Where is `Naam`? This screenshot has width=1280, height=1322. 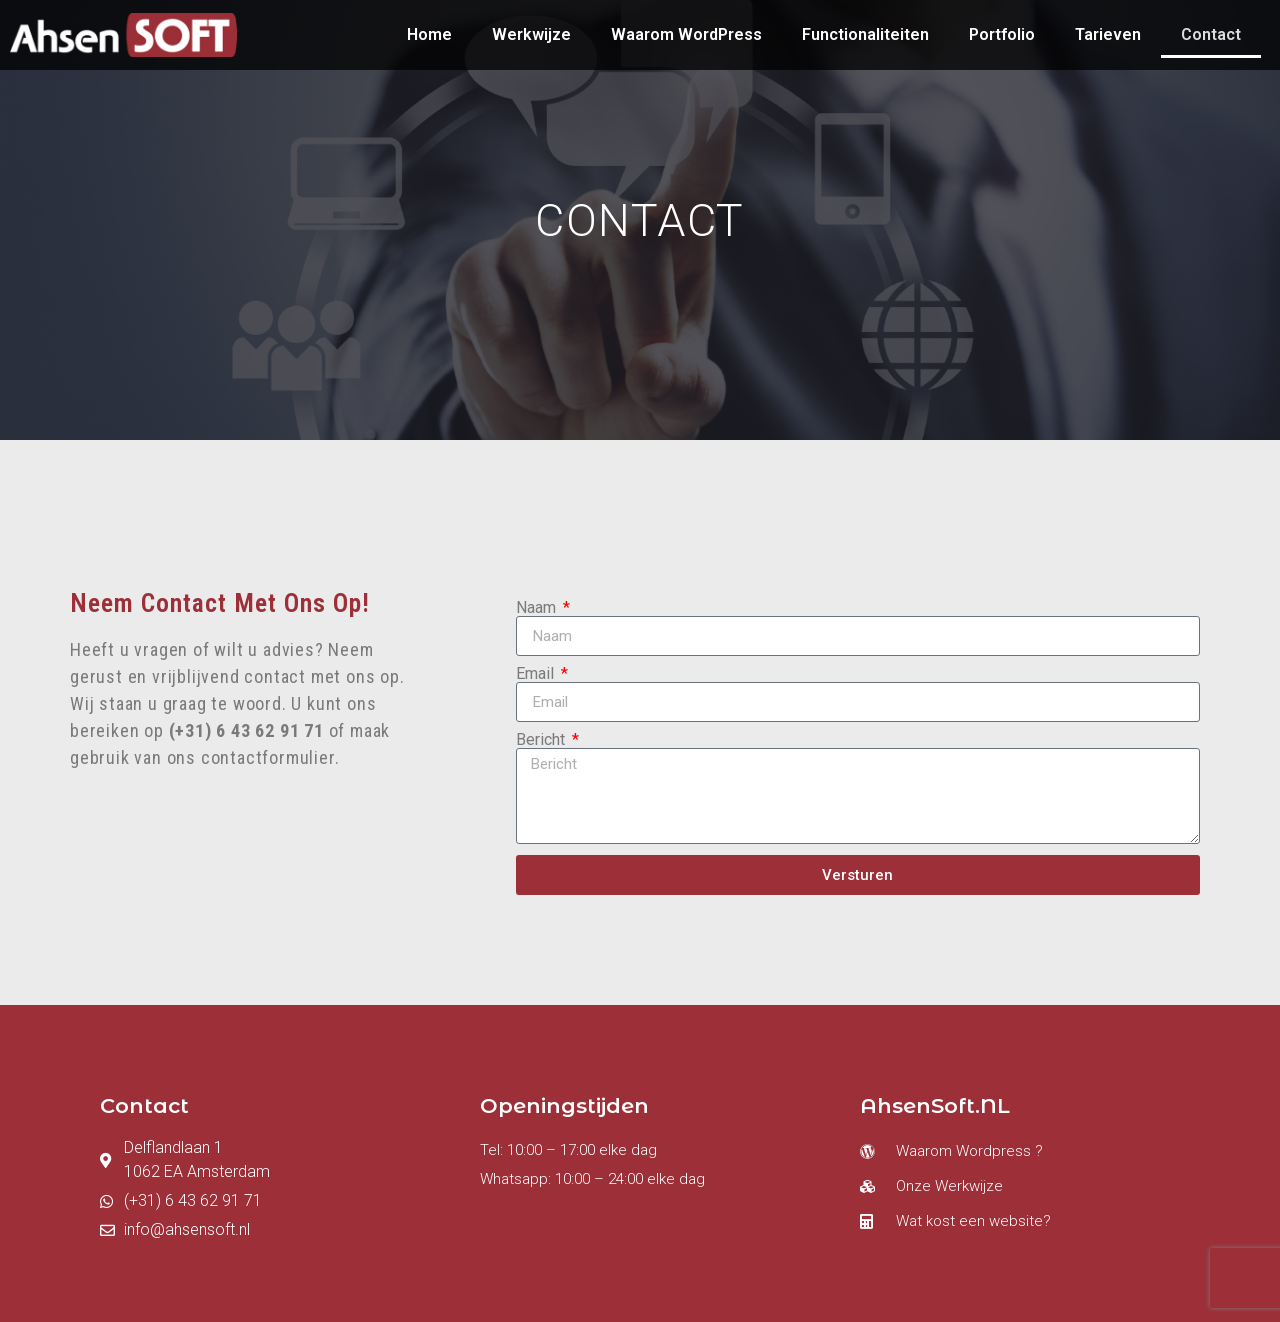
Naam is located at coordinates (538, 608).